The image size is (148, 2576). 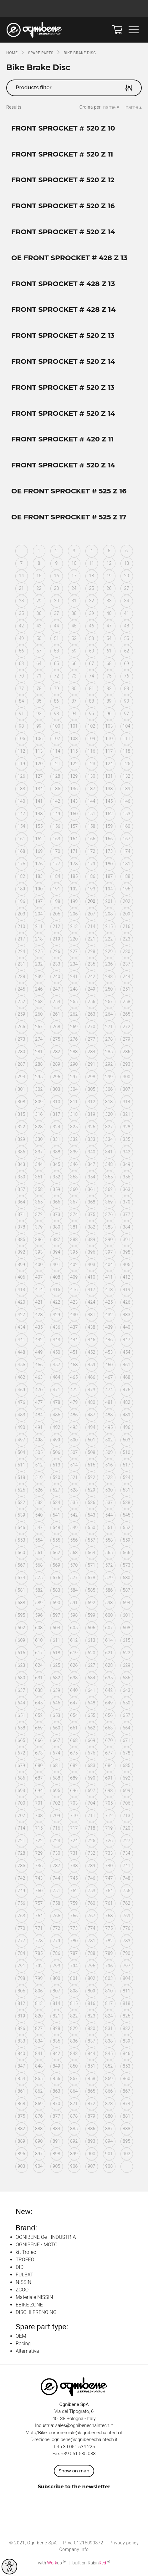 I want to click on 39, so click(x=91, y=613).